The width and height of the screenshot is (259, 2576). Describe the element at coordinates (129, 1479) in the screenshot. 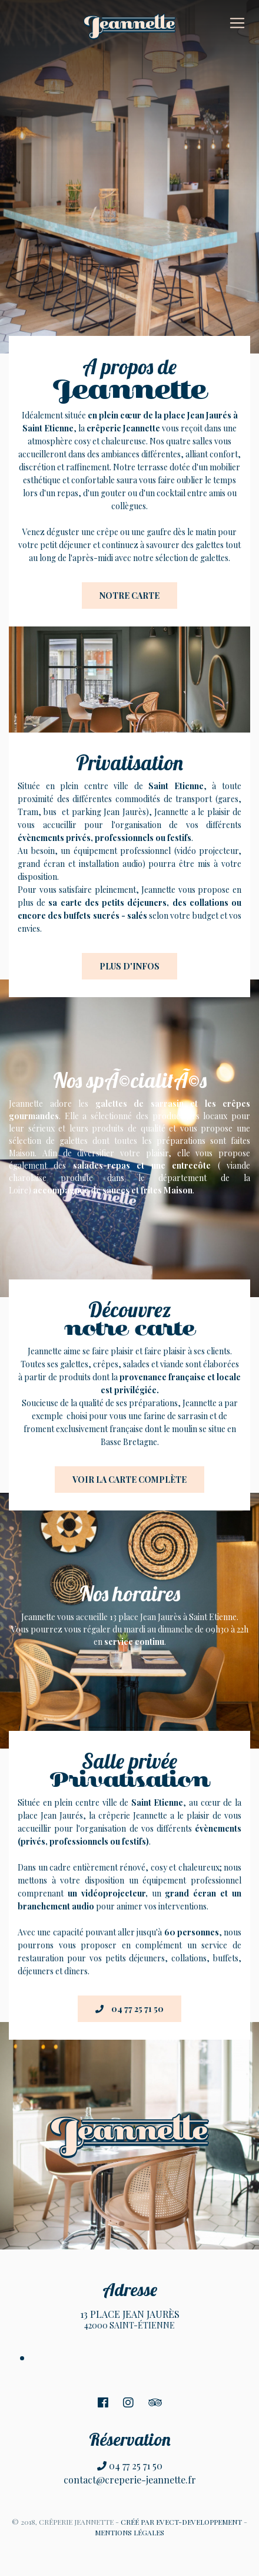

I see `Voir la carte complète` at that location.